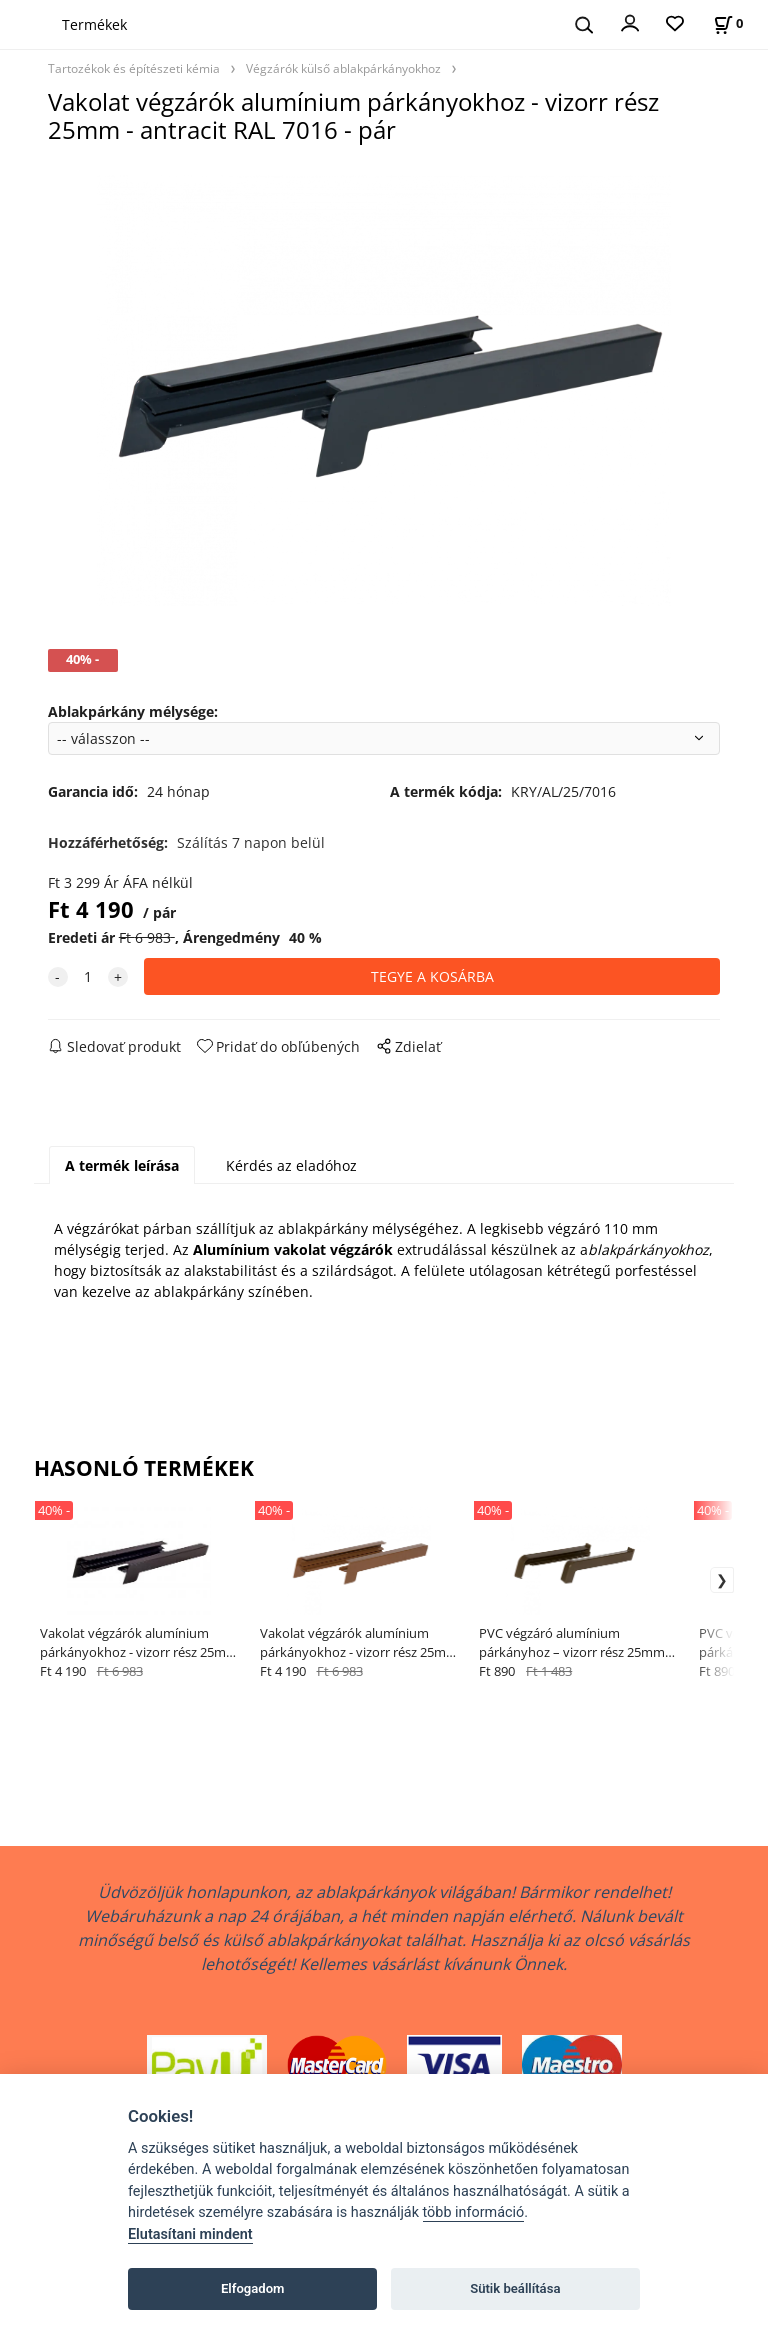  Describe the element at coordinates (291, 1165) in the screenshot. I see `Kérdés az eladóhoz` at that location.